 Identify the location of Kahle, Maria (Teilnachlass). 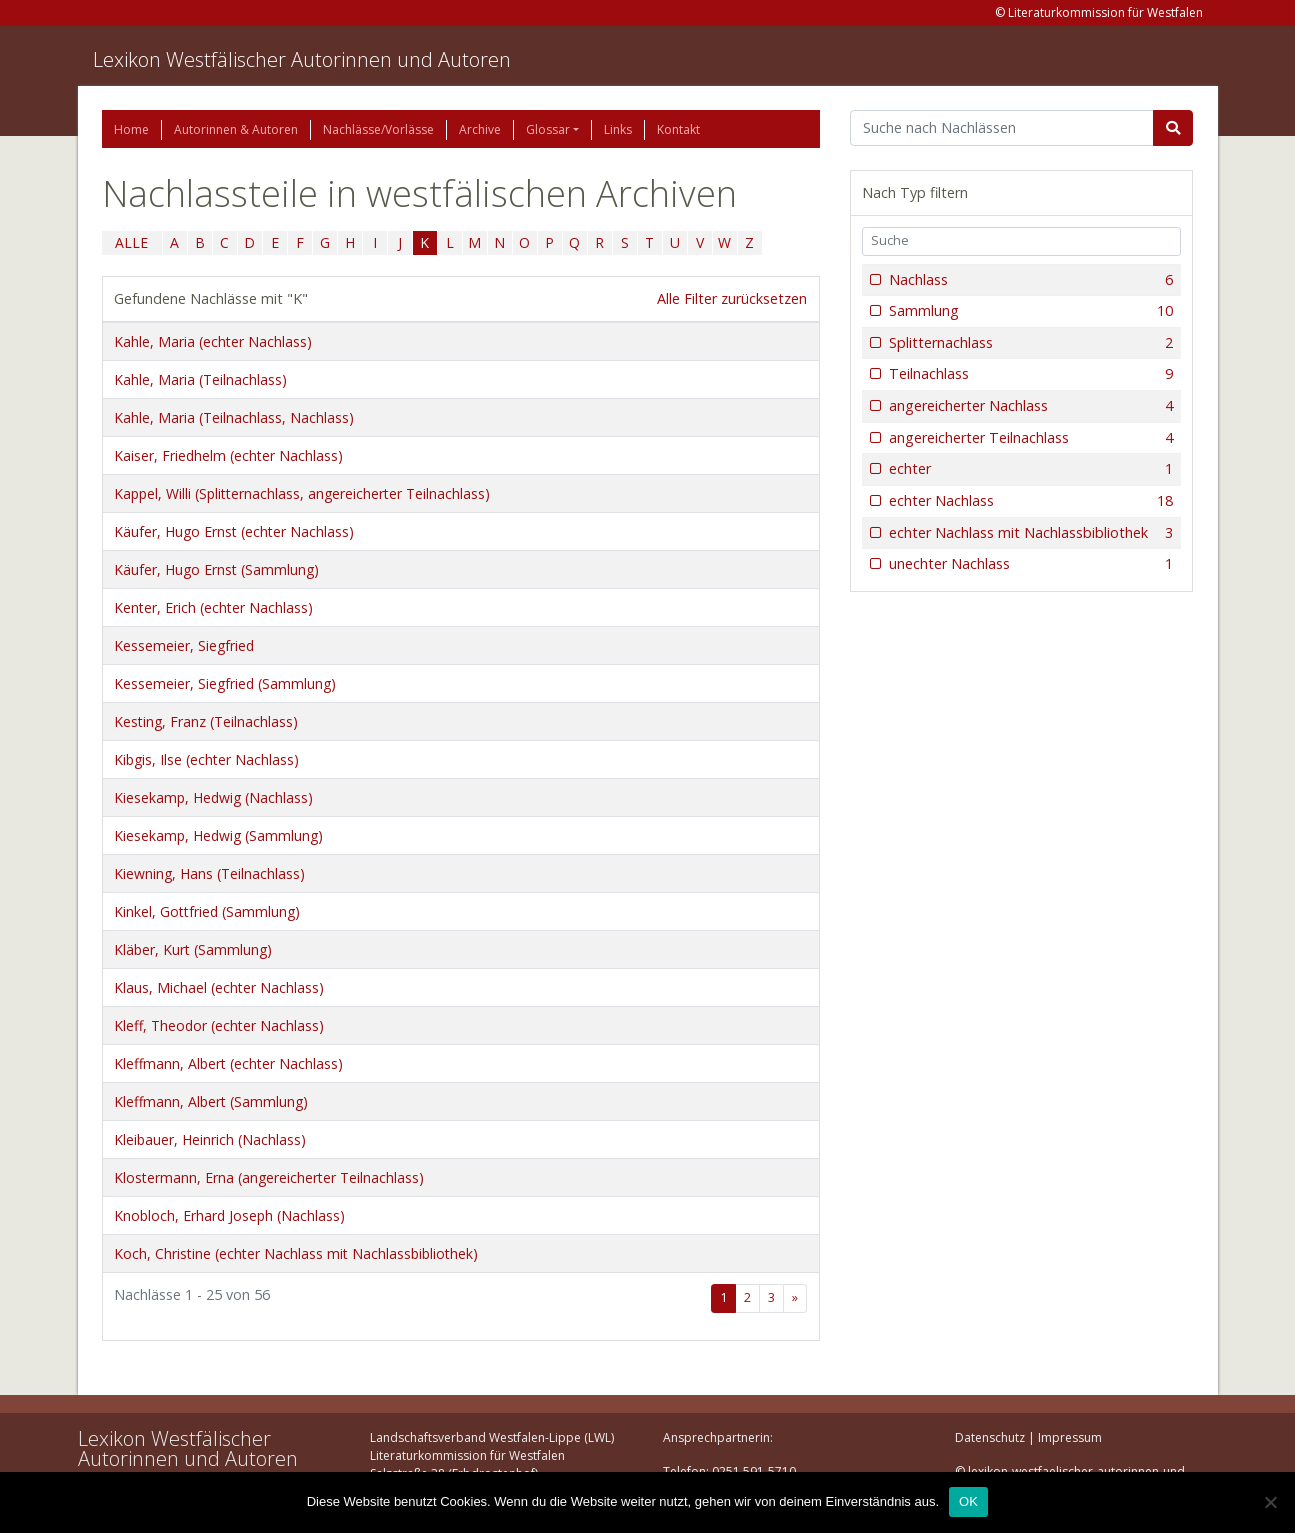
(200, 379).